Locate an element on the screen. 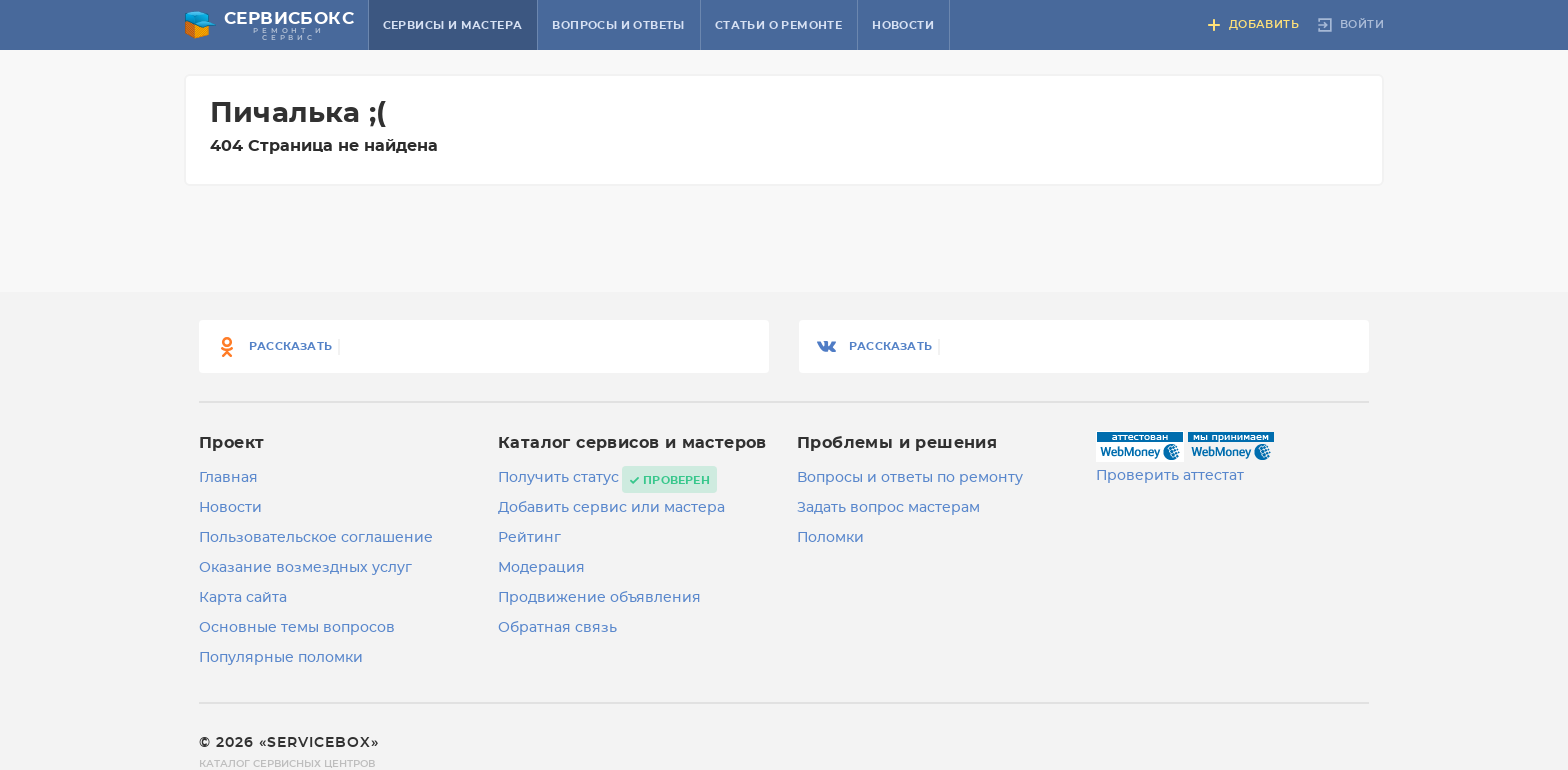  Главная is located at coordinates (228, 478).